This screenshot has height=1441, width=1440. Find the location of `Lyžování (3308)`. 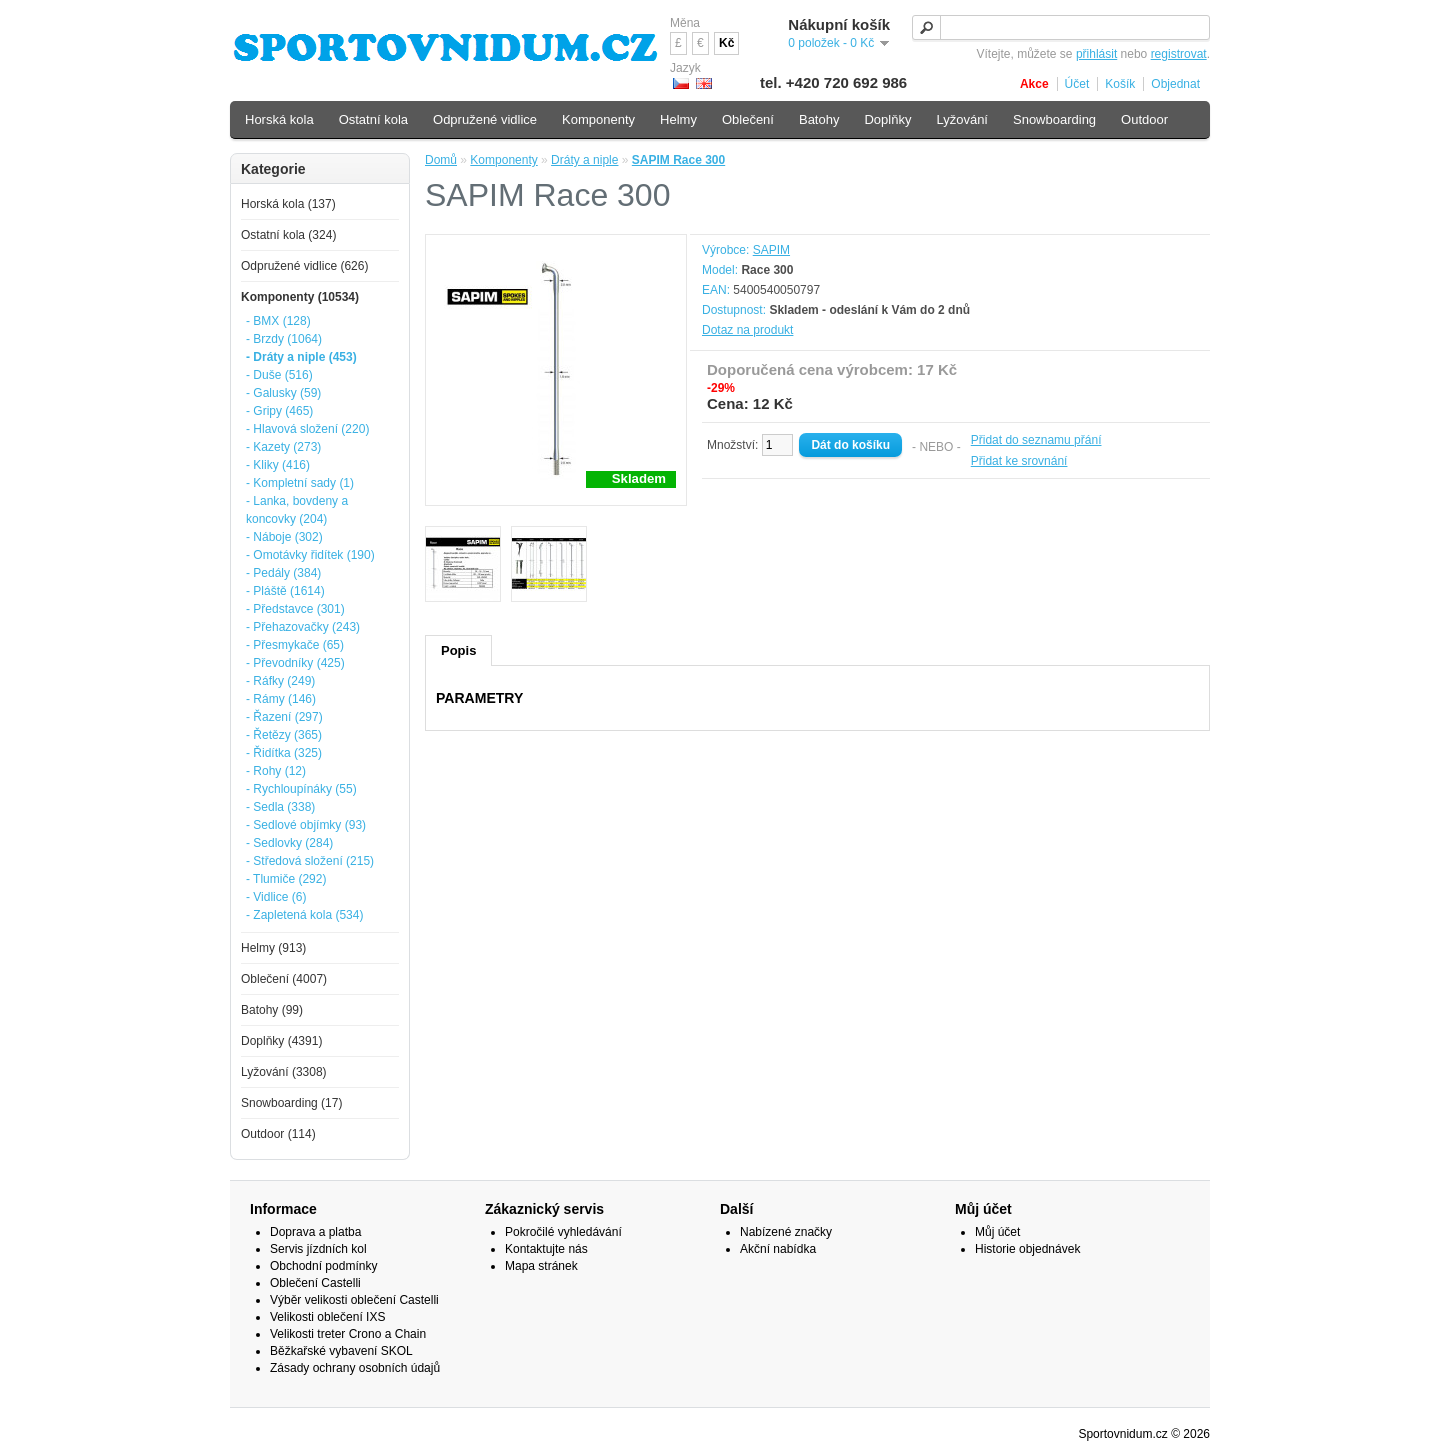

Lyžování (3308) is located at coordinates (284, 1072).